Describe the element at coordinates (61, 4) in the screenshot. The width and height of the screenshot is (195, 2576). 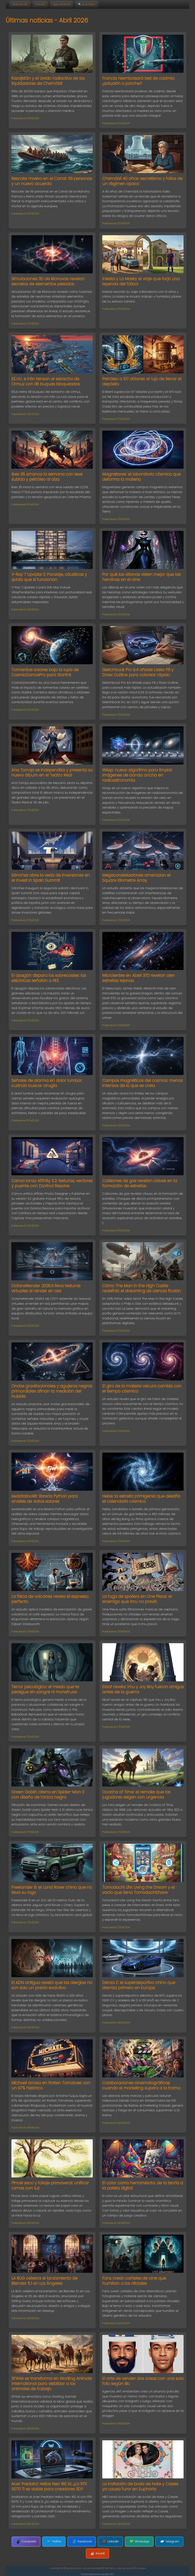
I see `App Android` at that location.